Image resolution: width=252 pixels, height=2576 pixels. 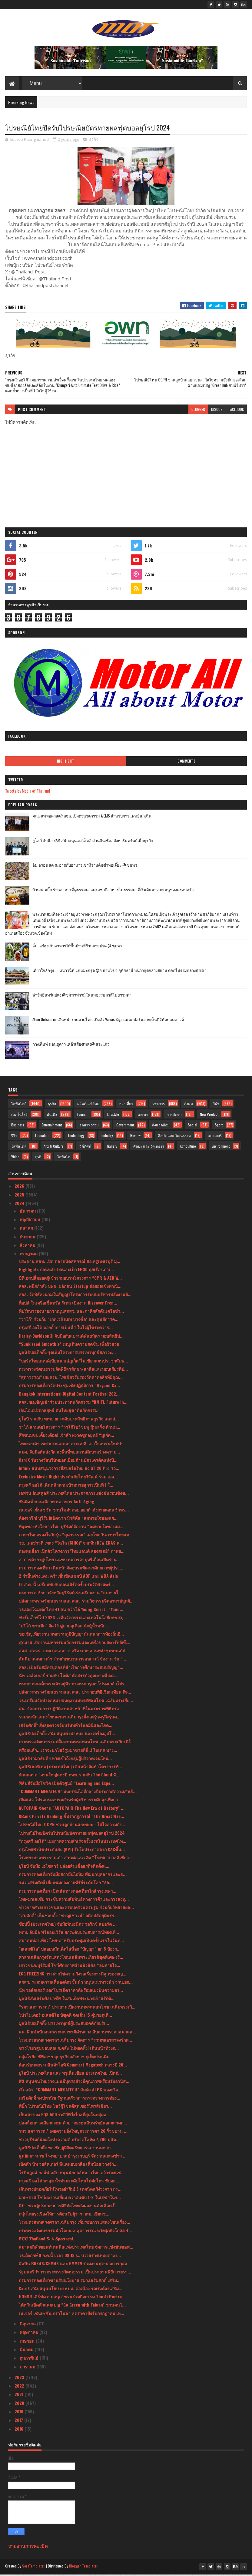 I want to click on ข่าวจากศาลเยาวชนและครอบครัวนครปฐม ร่วมกับวิทยาลัยส..., so click(x=76, y=1909).